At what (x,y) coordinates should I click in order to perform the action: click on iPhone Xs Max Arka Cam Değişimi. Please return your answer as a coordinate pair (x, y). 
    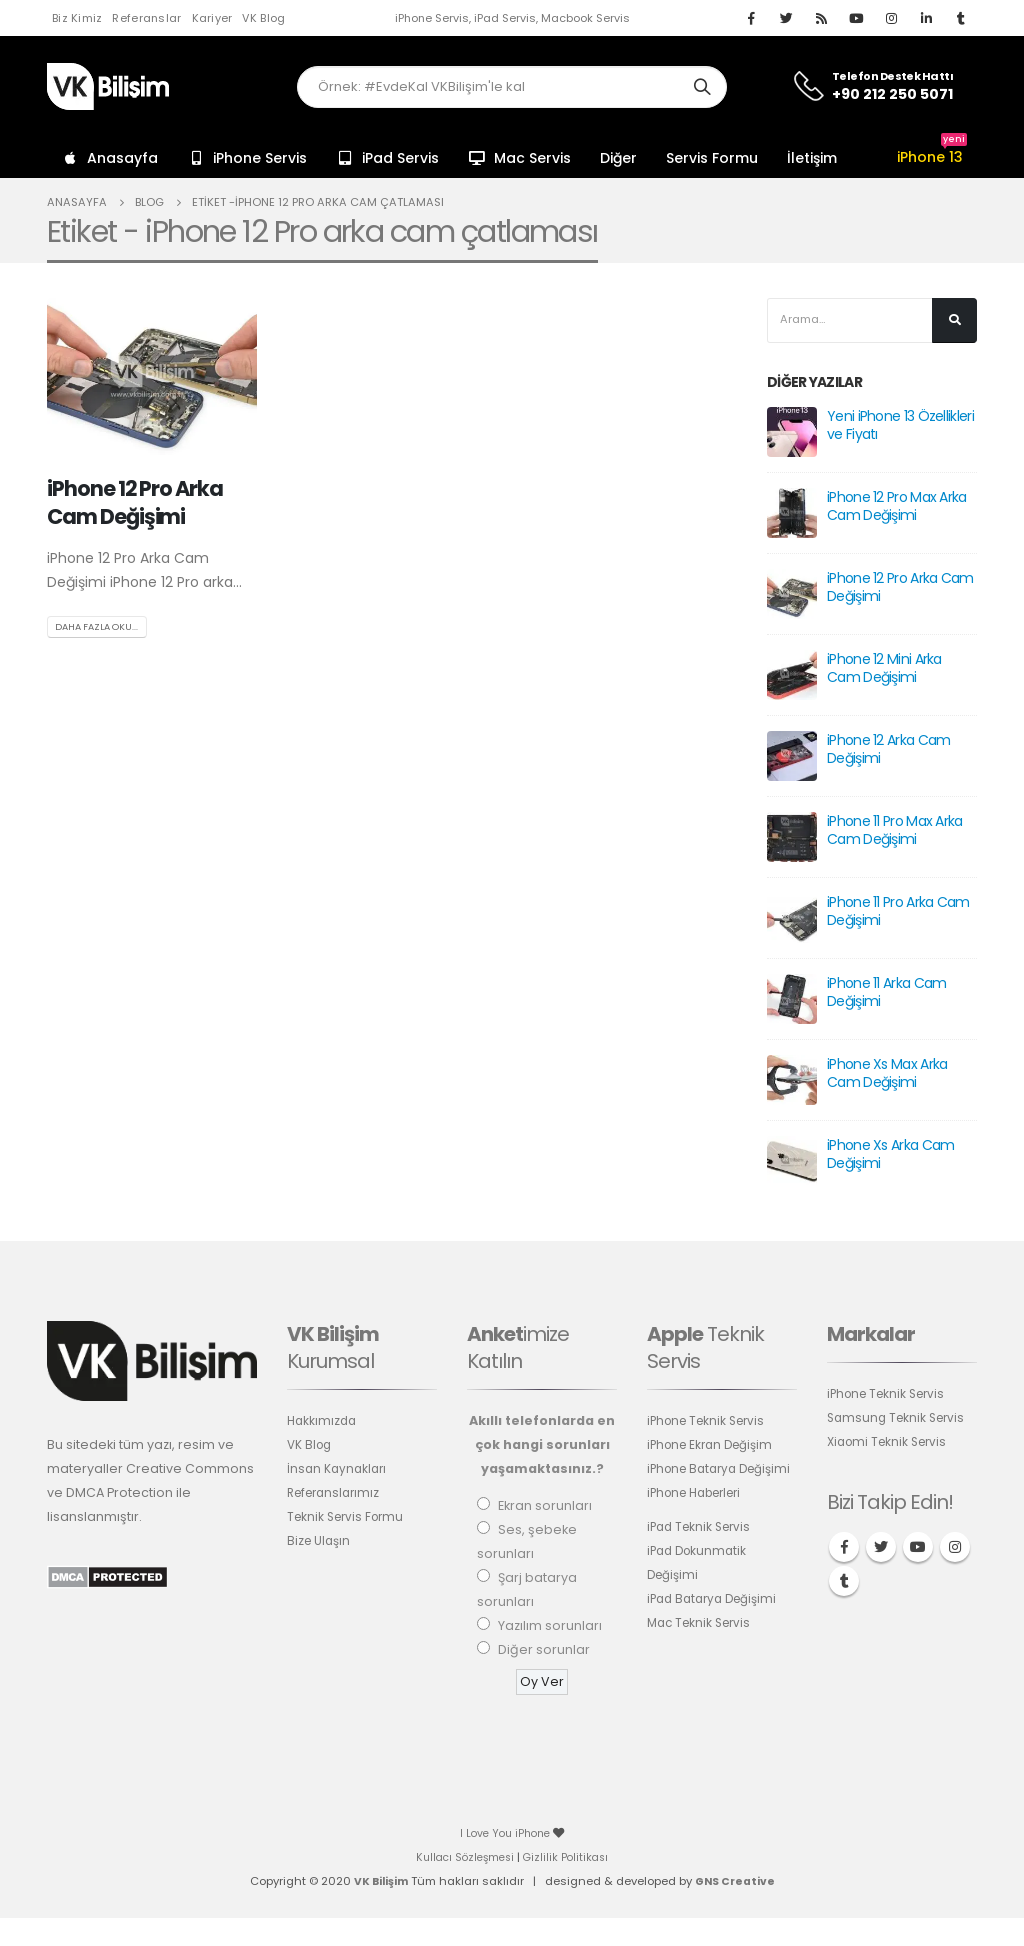
    Looking at the image, I should click on (887, 1075).